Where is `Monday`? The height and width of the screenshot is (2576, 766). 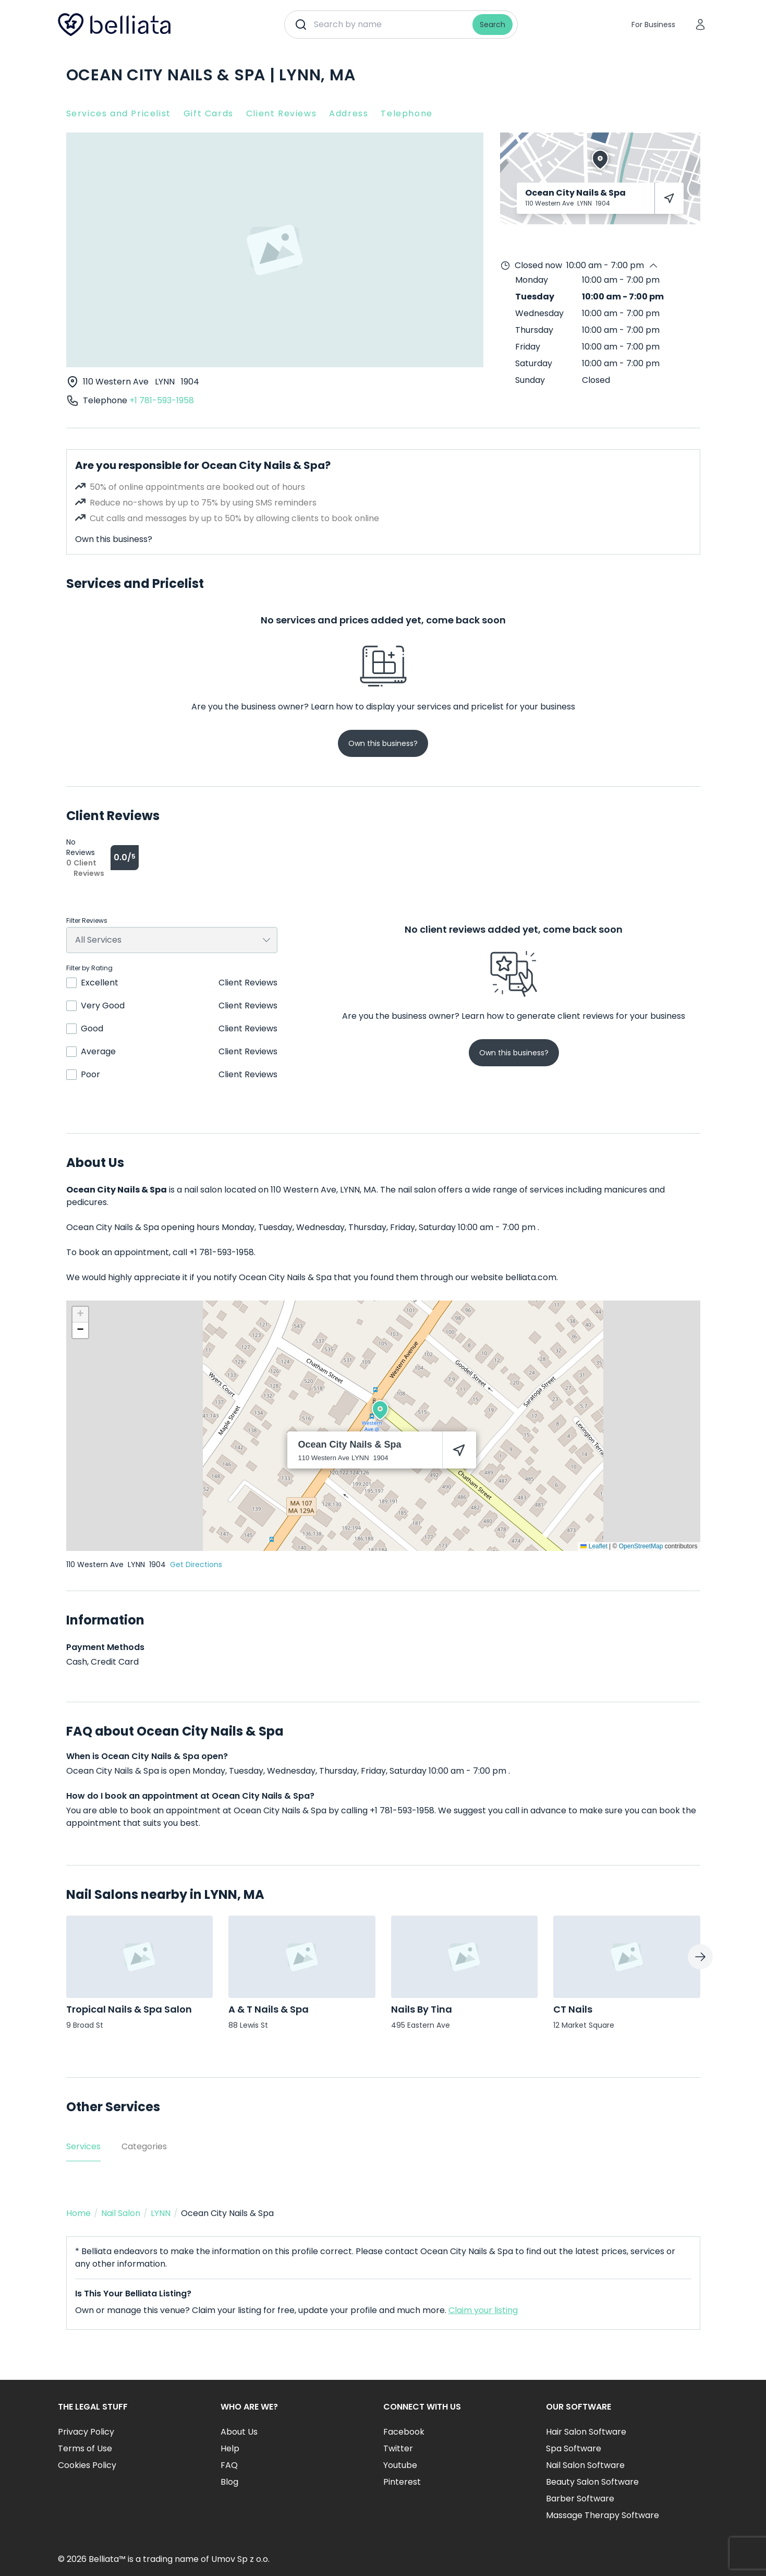
Monday is located at coordinates (531, 280).